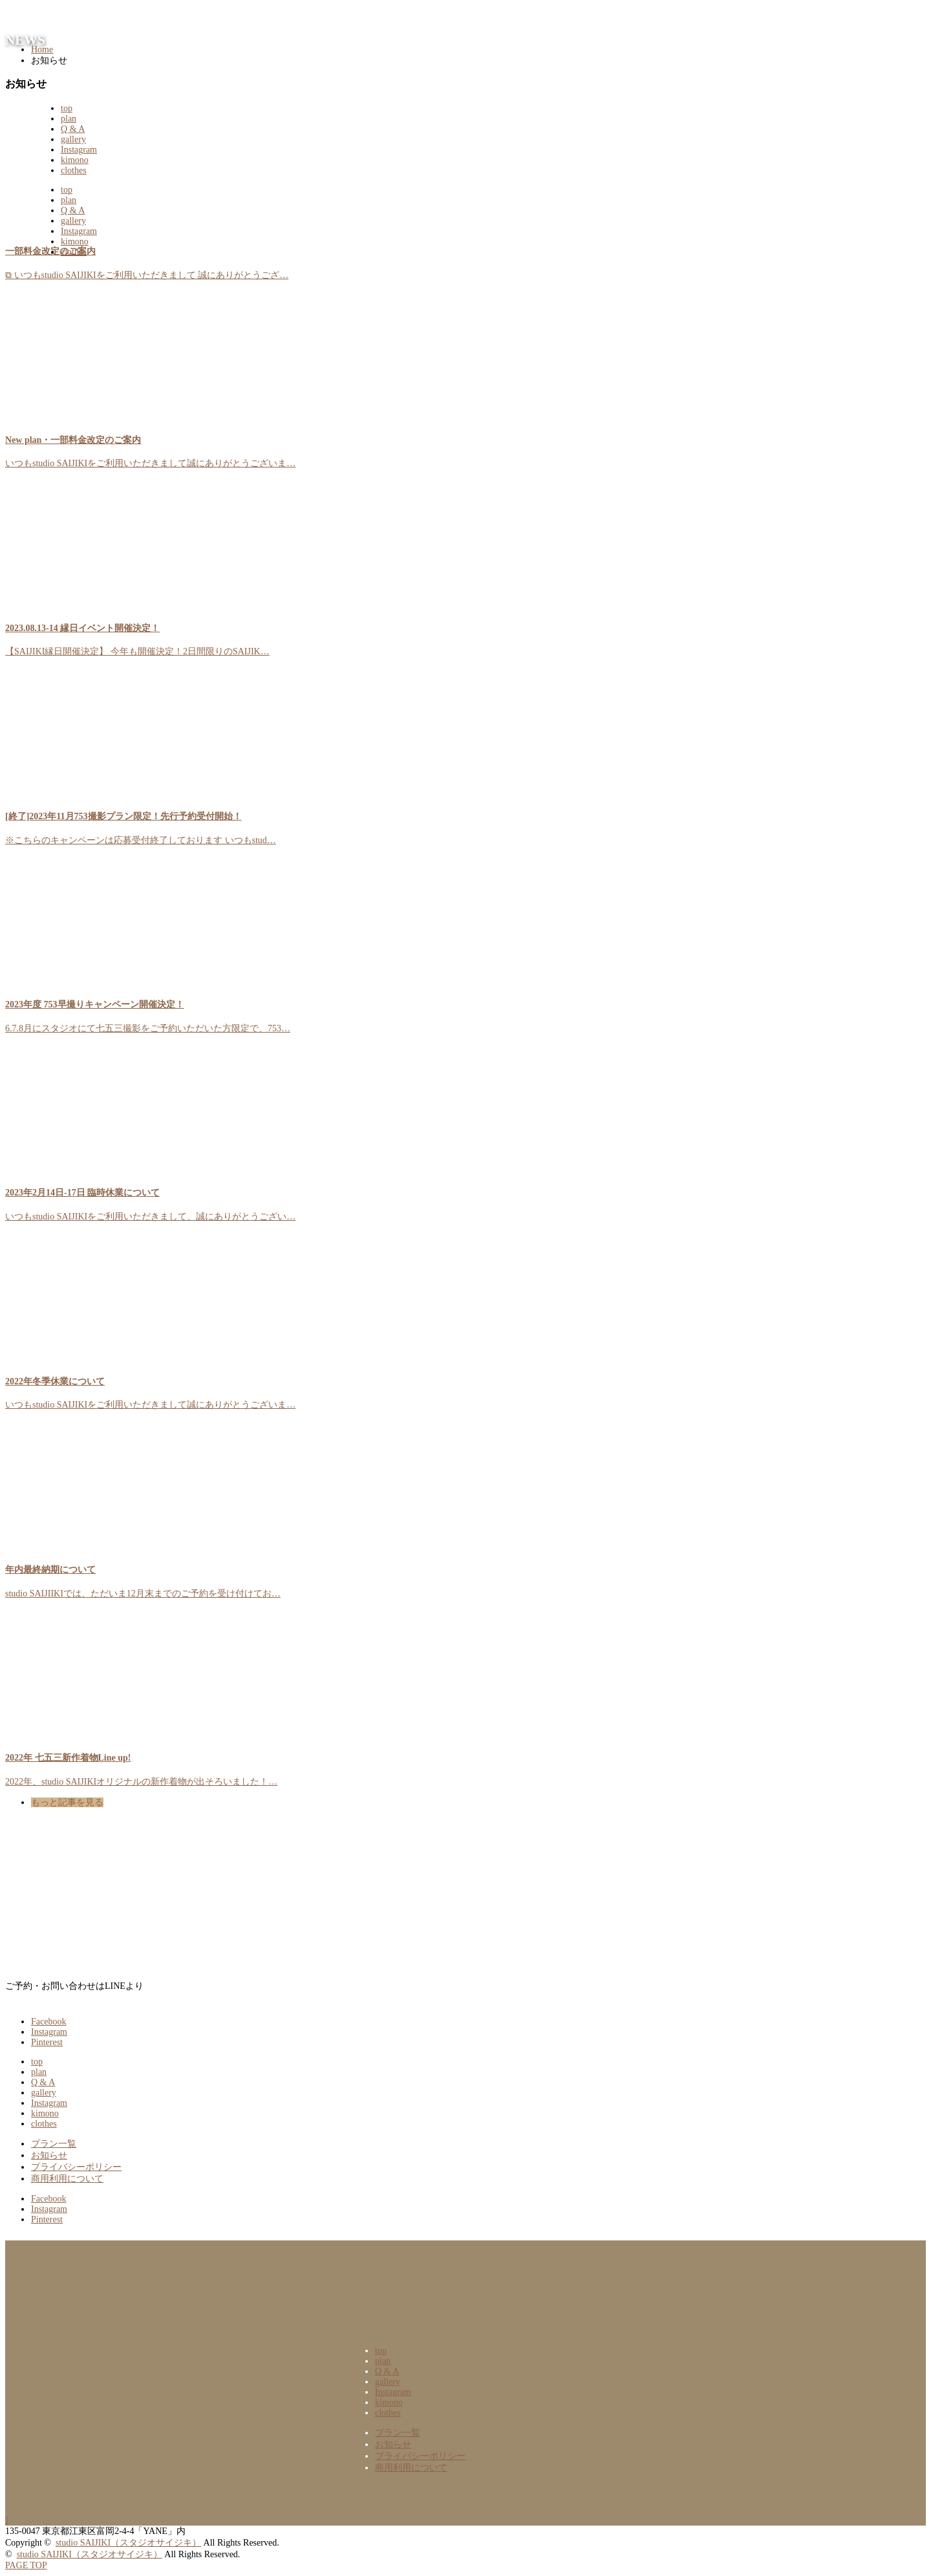 The width and height of the screenshot is (931, 2576). Describe the element at coordinates (137, 651) in the screenshot. I see `【SAIJIKI縁日開催決定】 今年も開催決定！2日間限りのSAIJIK…` at that location.